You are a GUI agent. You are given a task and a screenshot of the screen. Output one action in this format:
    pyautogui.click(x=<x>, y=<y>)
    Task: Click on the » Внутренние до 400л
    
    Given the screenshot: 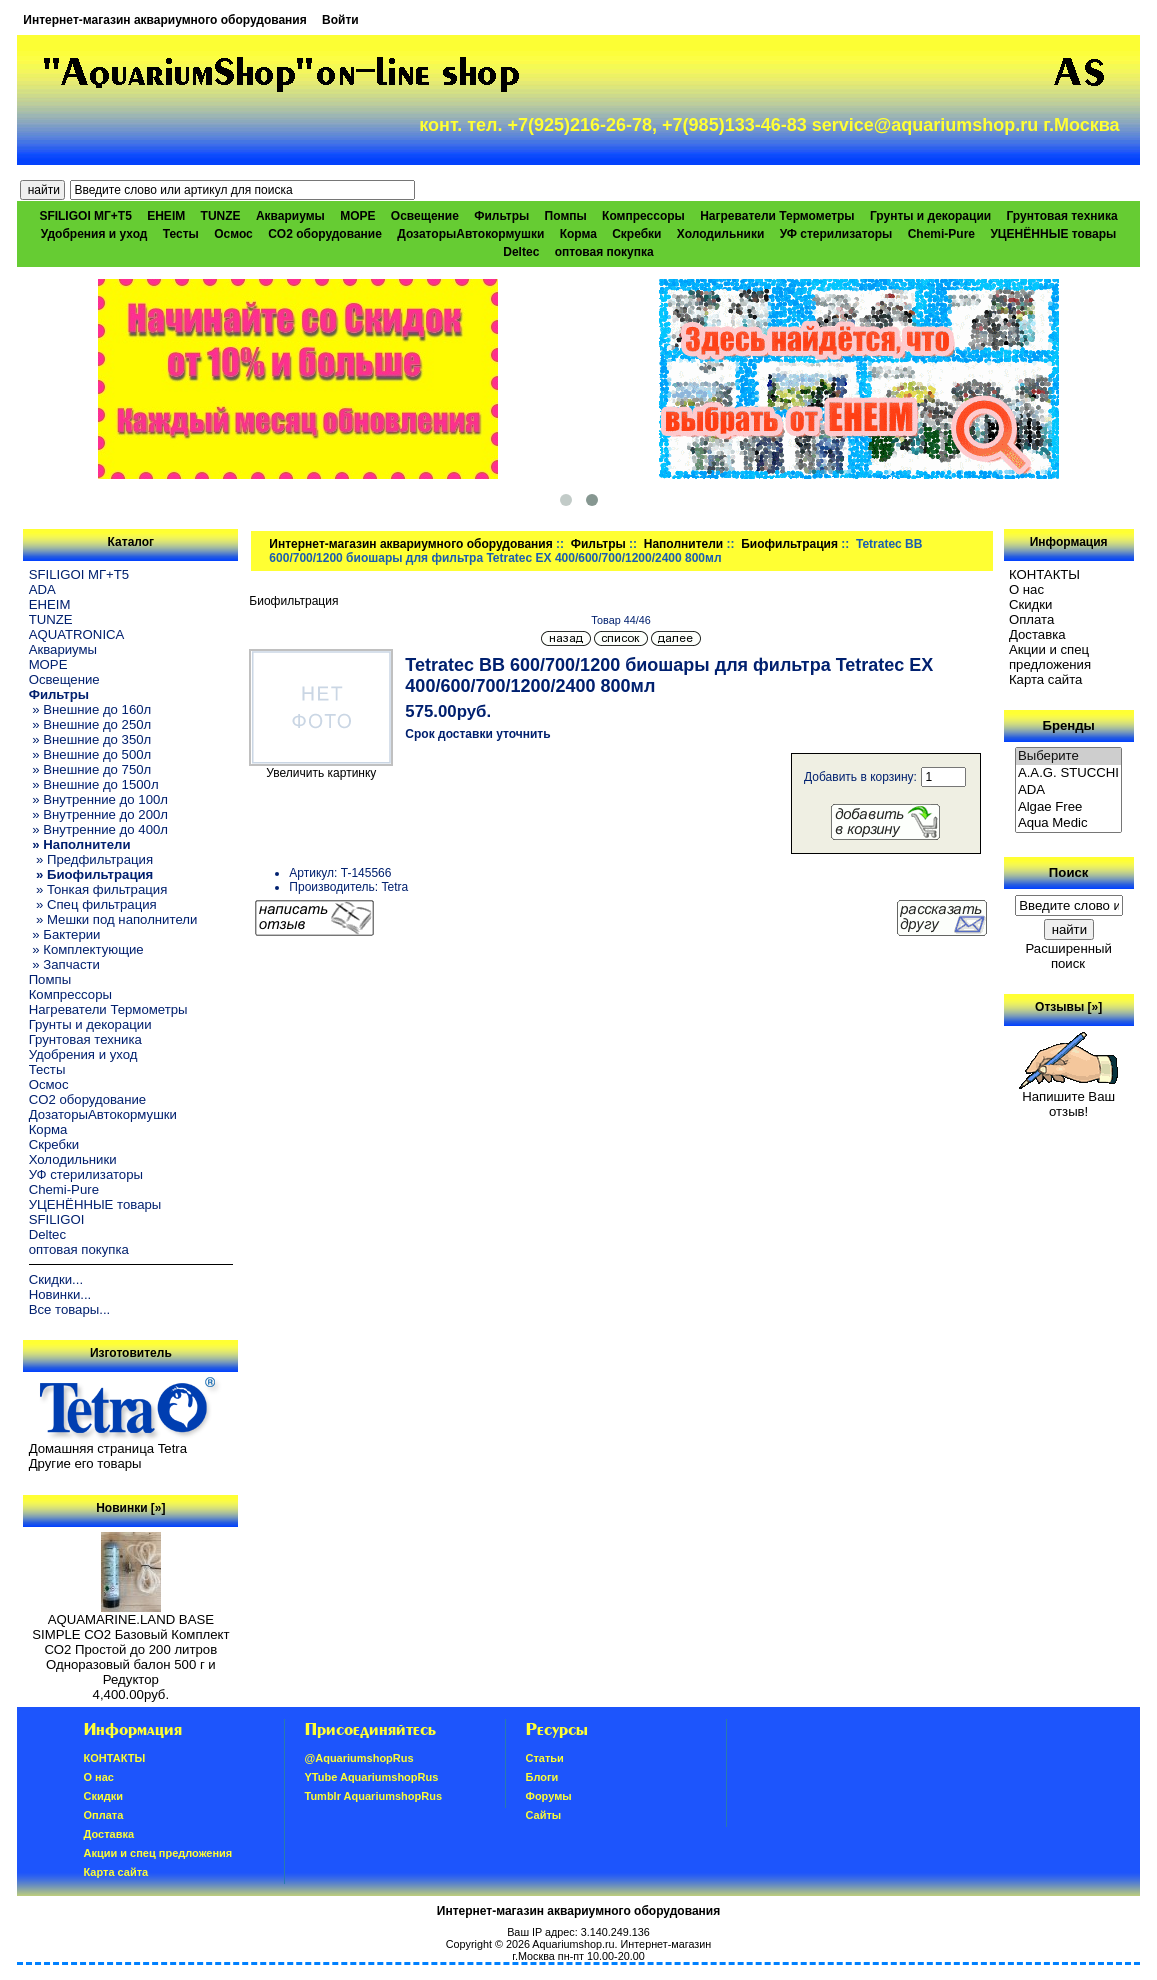 What is the action you would take?
    pyautogui.click(x=98, y=829)
    